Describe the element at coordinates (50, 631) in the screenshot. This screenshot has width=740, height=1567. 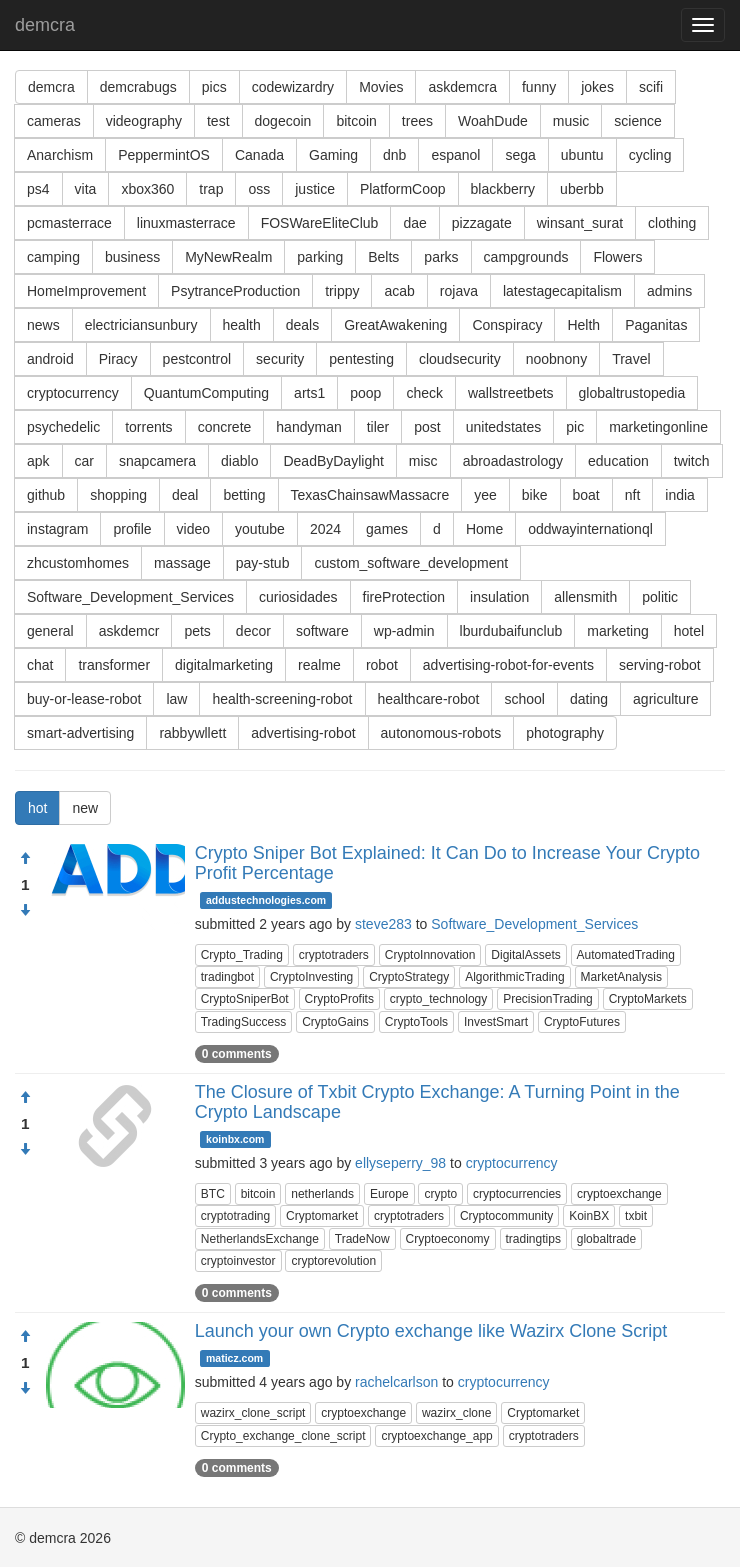
I see `general` at that location.